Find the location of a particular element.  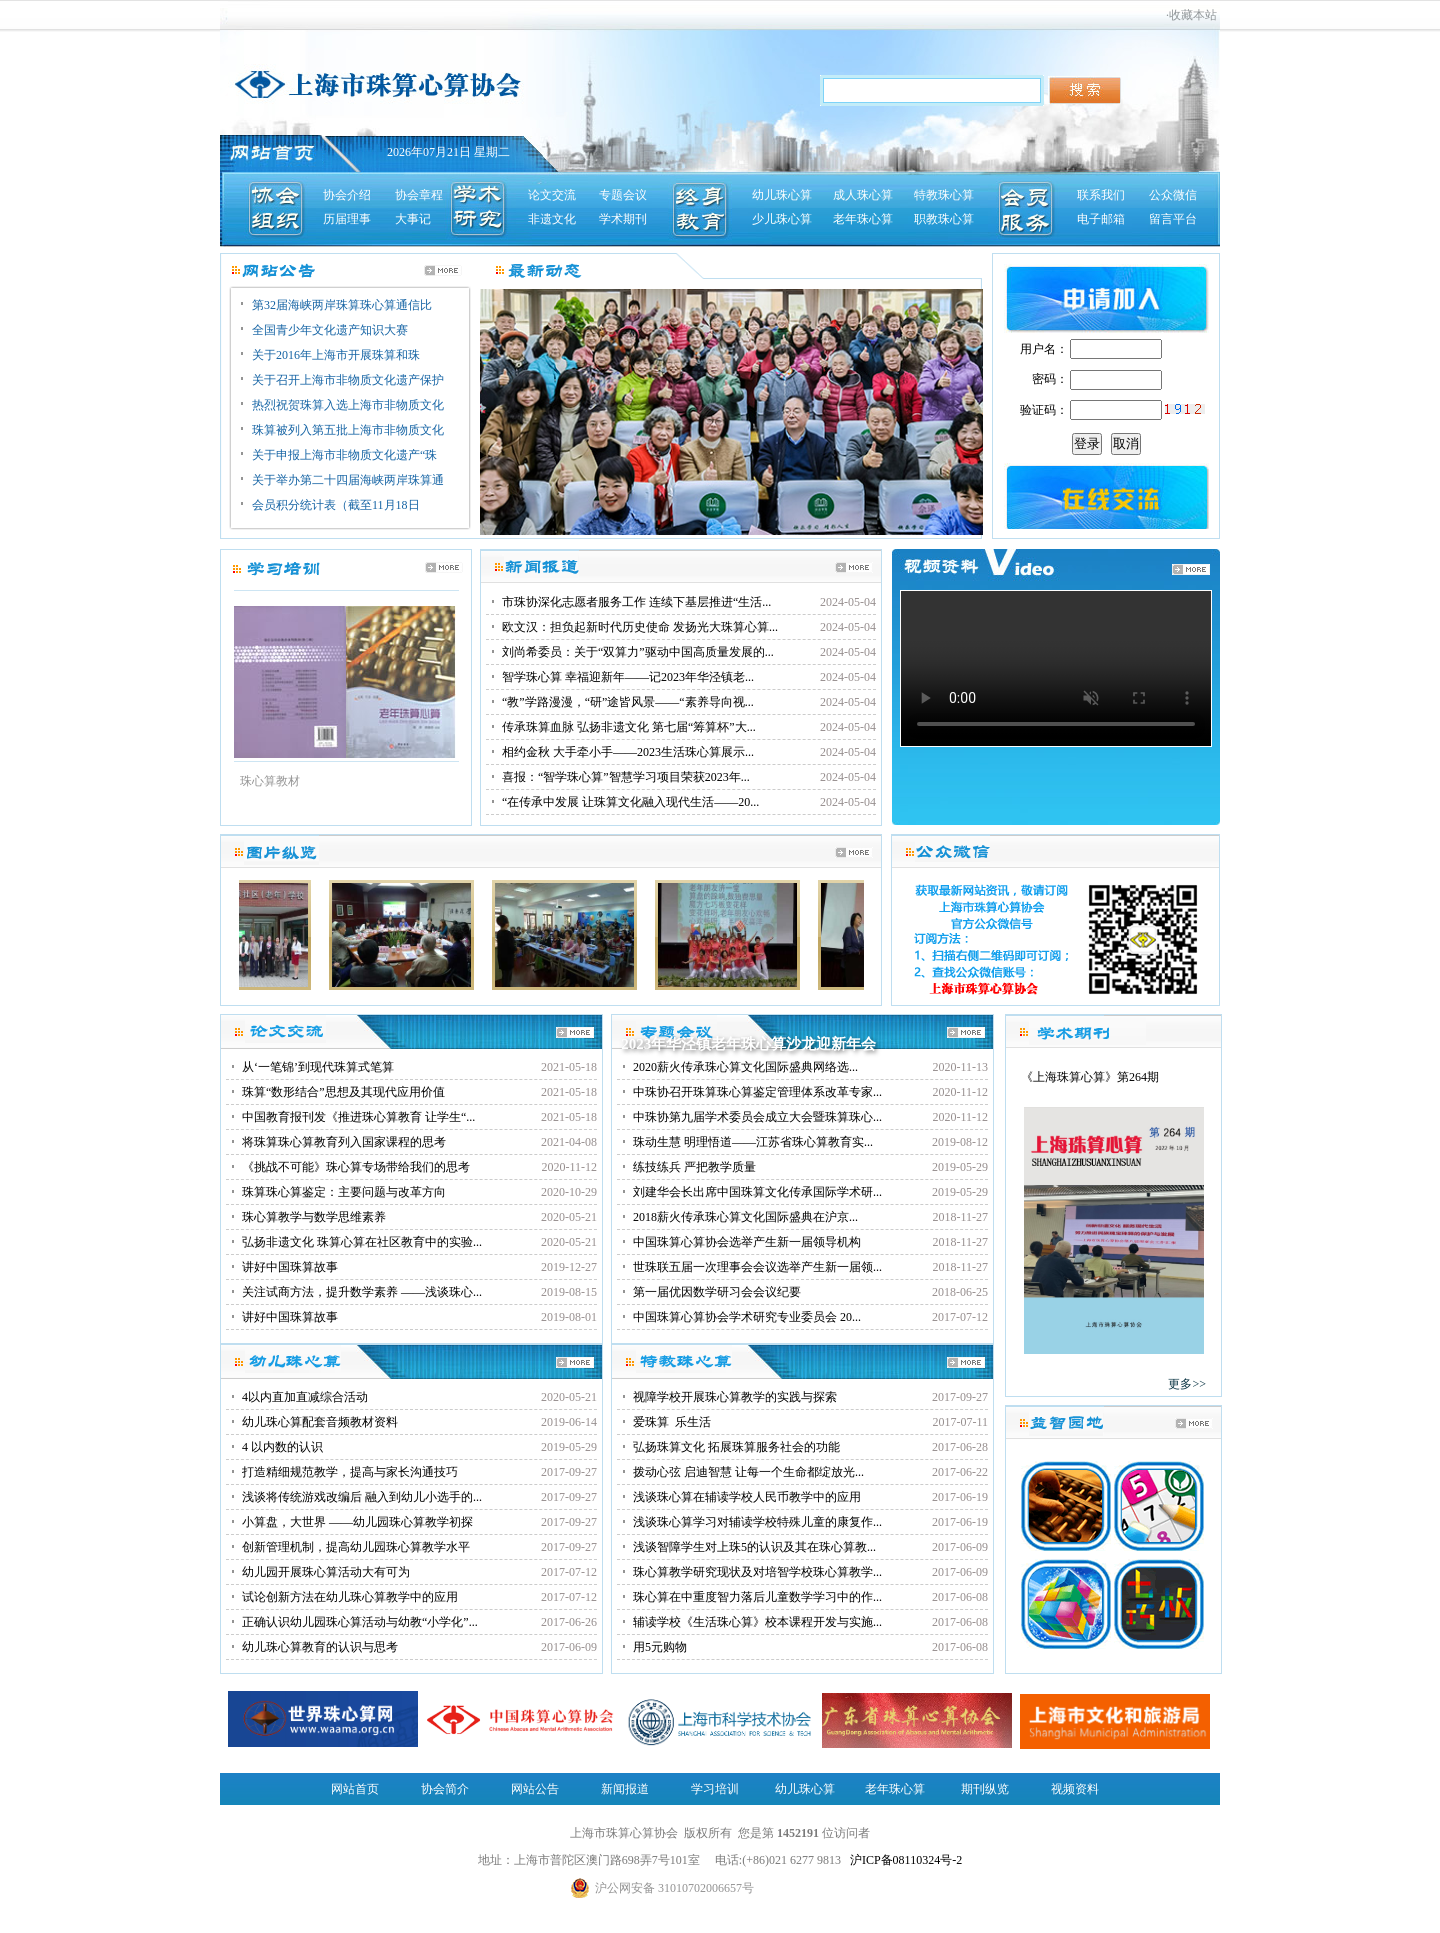

《挑战不可能》珠心算专场带给我们的思考 is located at coordinates (356, 1167).